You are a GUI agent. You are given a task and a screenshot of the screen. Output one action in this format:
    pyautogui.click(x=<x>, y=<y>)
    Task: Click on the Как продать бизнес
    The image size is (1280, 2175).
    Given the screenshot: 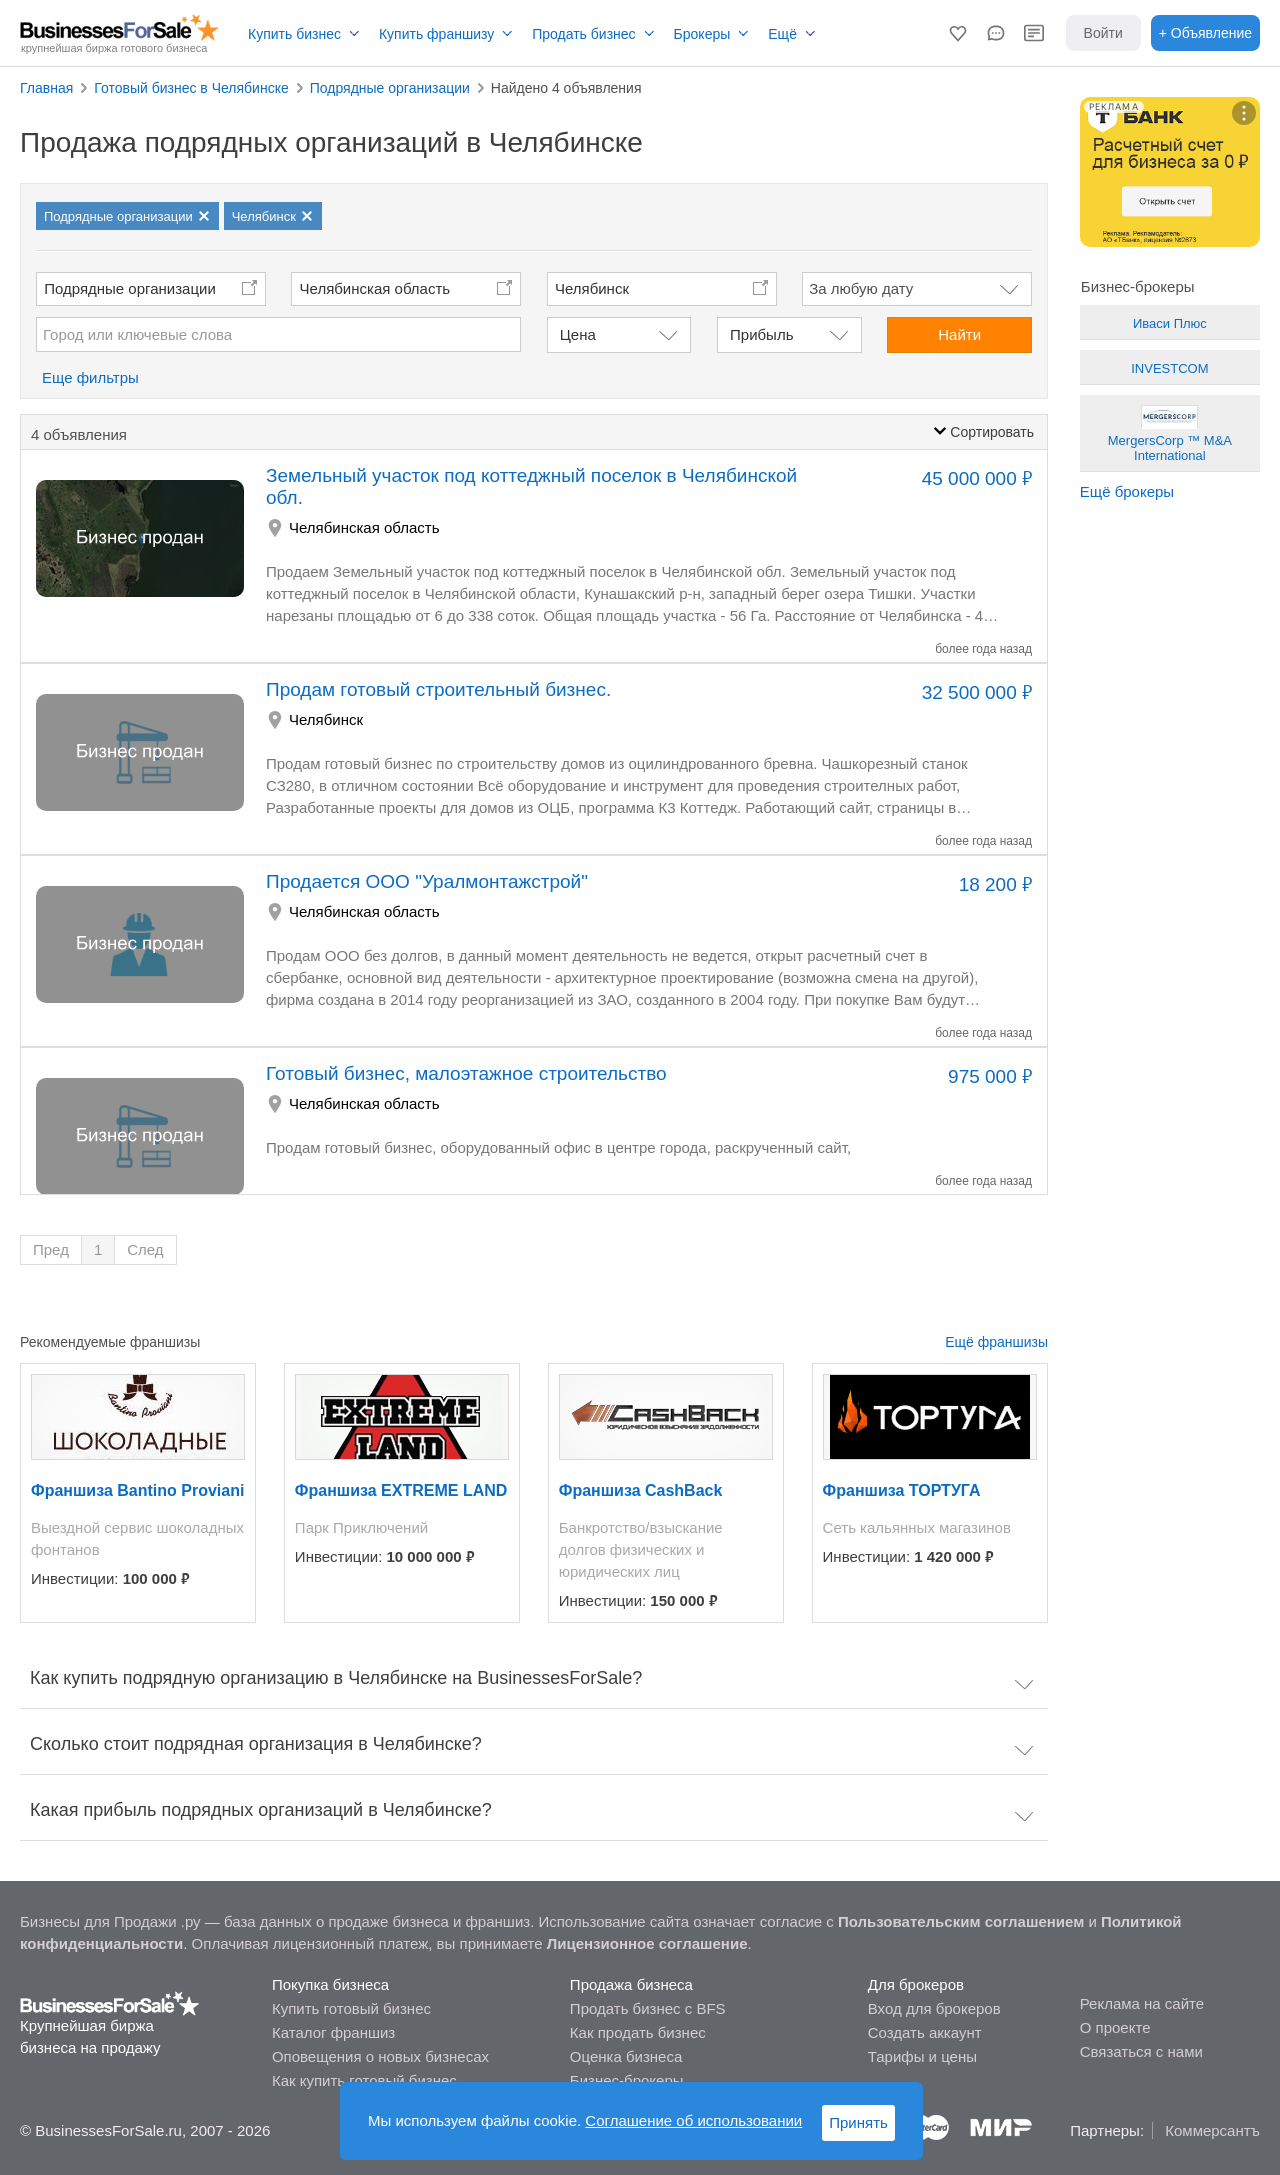 What is the action you would take?
    pyautogui.click(x=638, y=2032)
    